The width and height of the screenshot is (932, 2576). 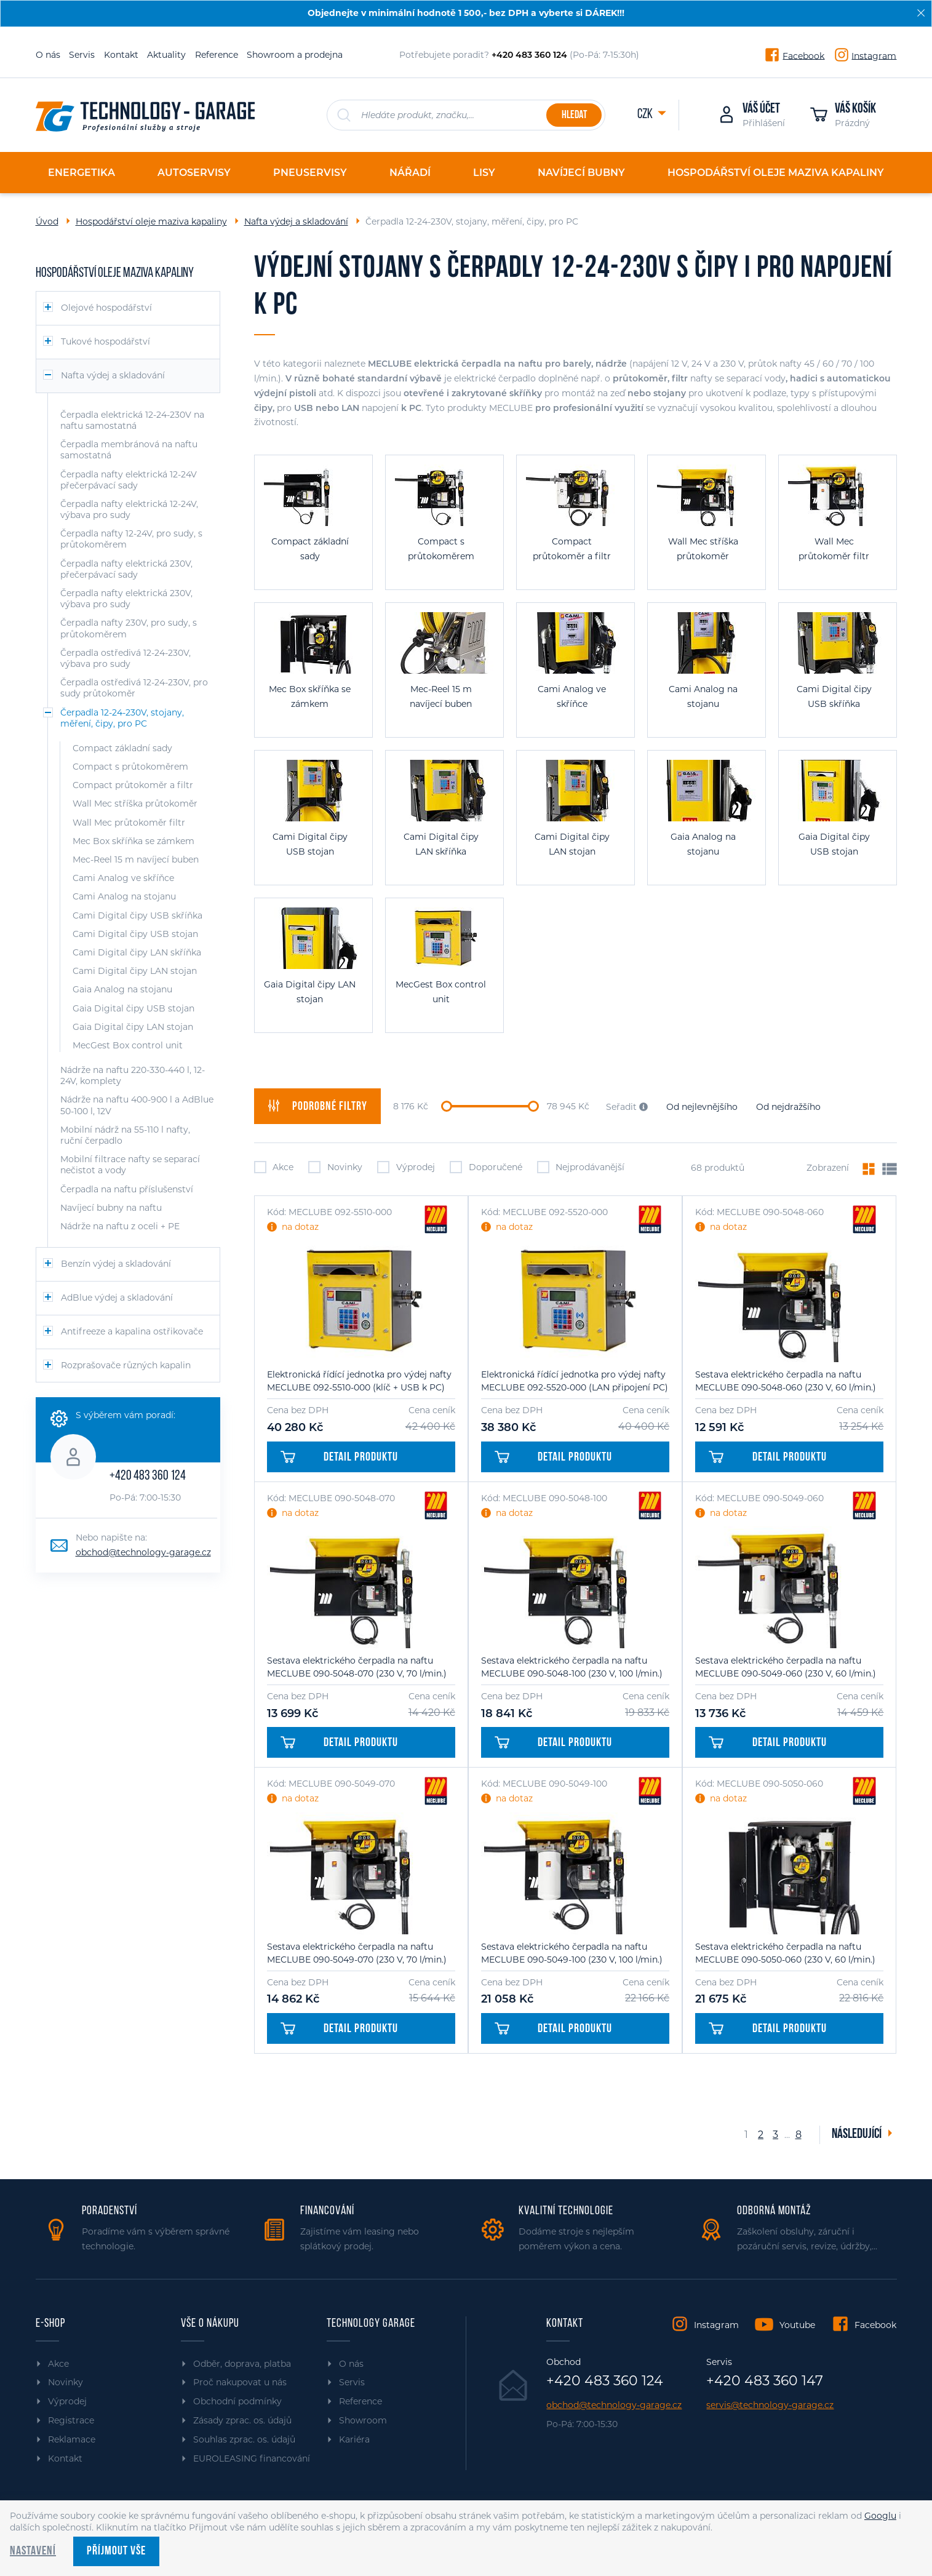 What do you see at coordinates (71, 2439) in the screenshot?
I see `Reklamace` at bounding box center [71, 2439].